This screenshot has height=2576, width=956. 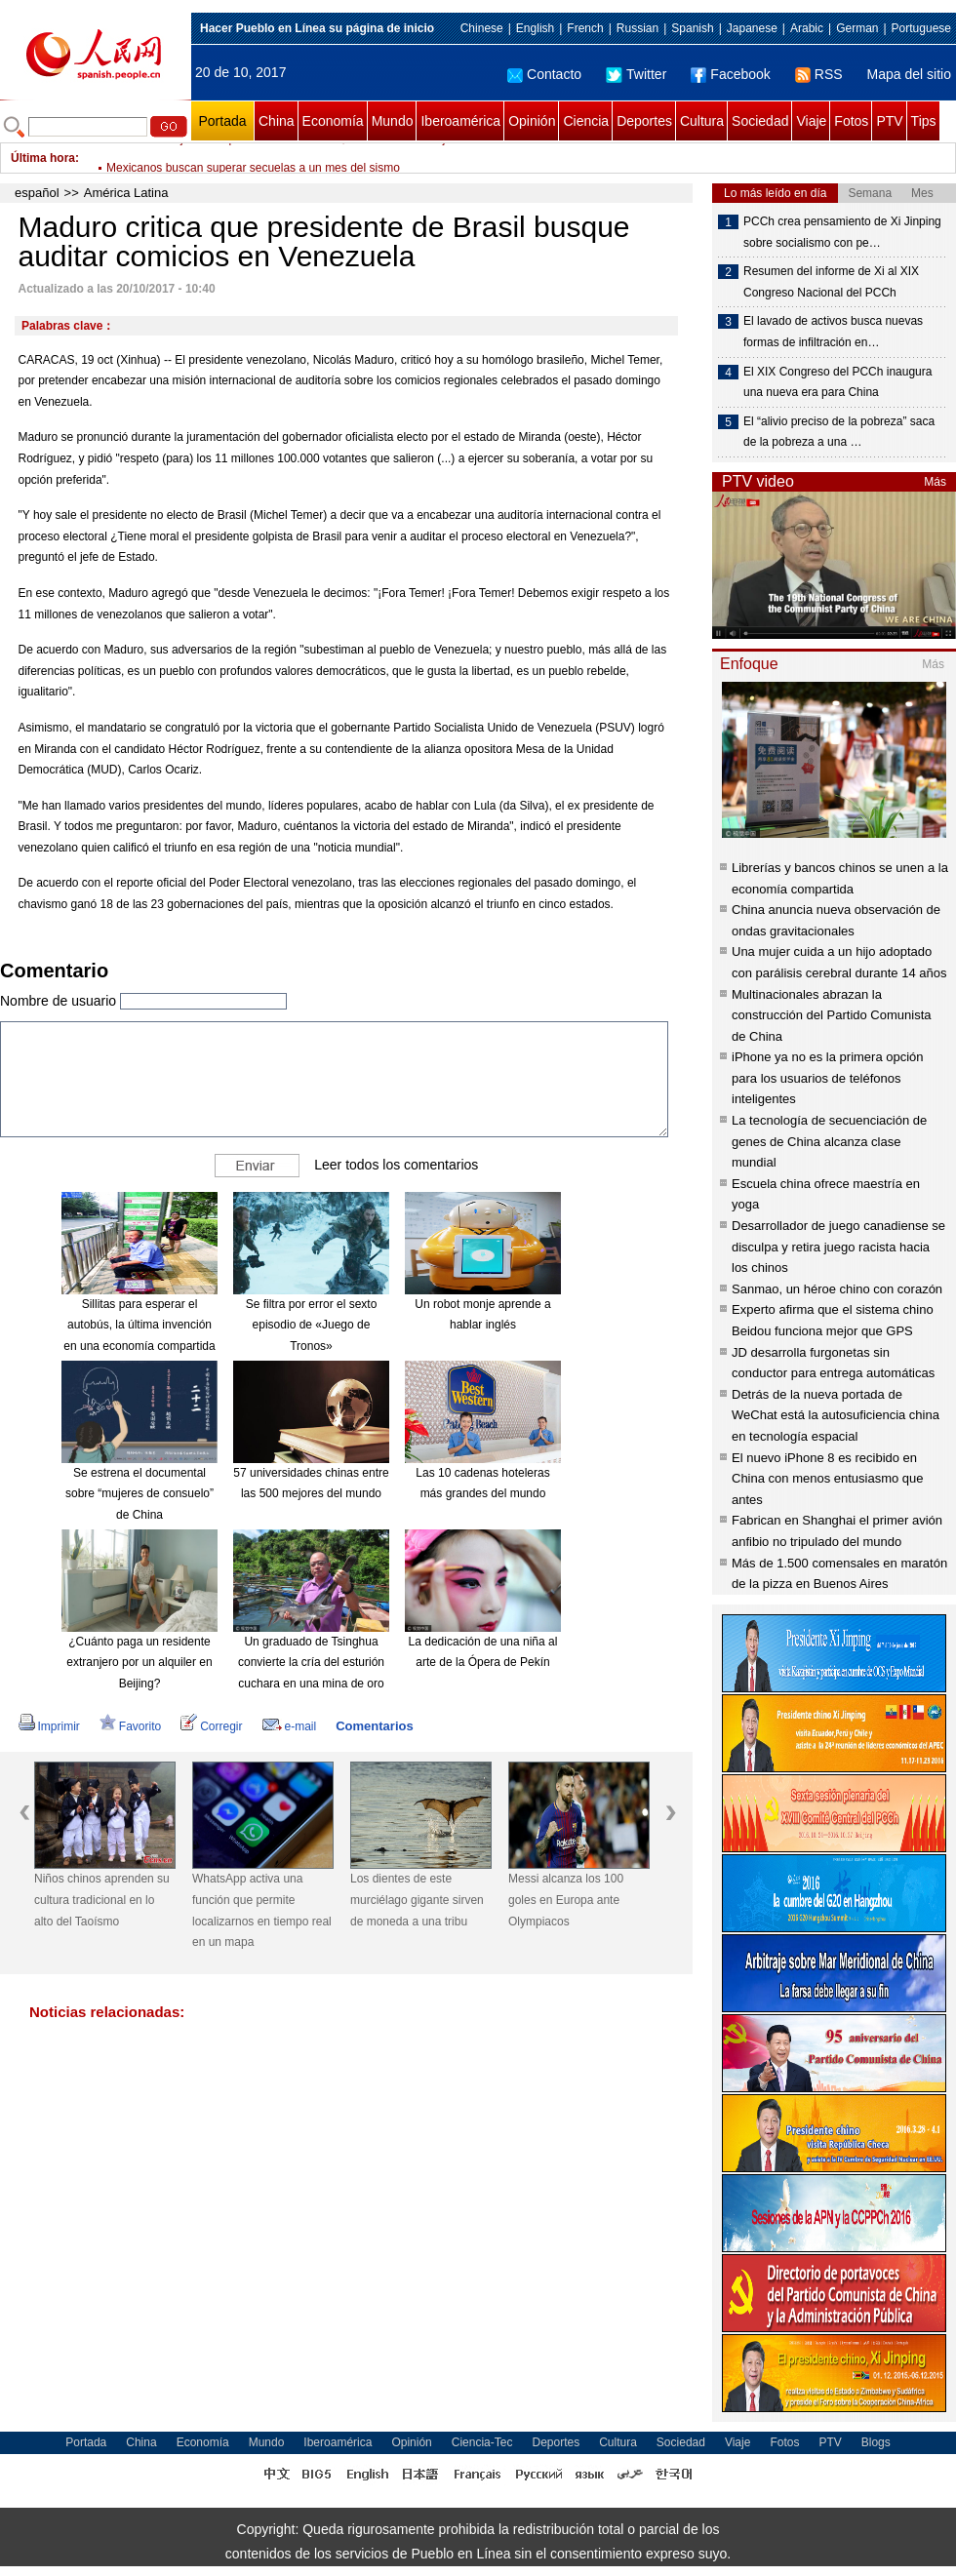 I want to click on PTV, so click(x=889, y=121).